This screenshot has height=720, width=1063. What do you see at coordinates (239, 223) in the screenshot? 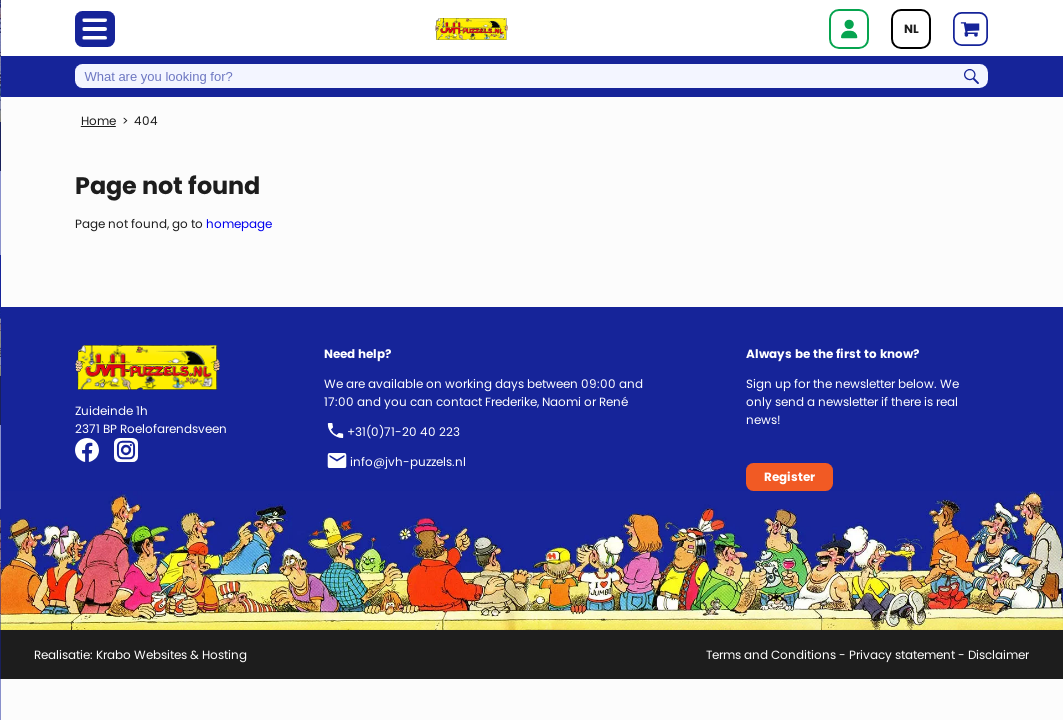
I see `homepage` at bounding box center [239, 223].